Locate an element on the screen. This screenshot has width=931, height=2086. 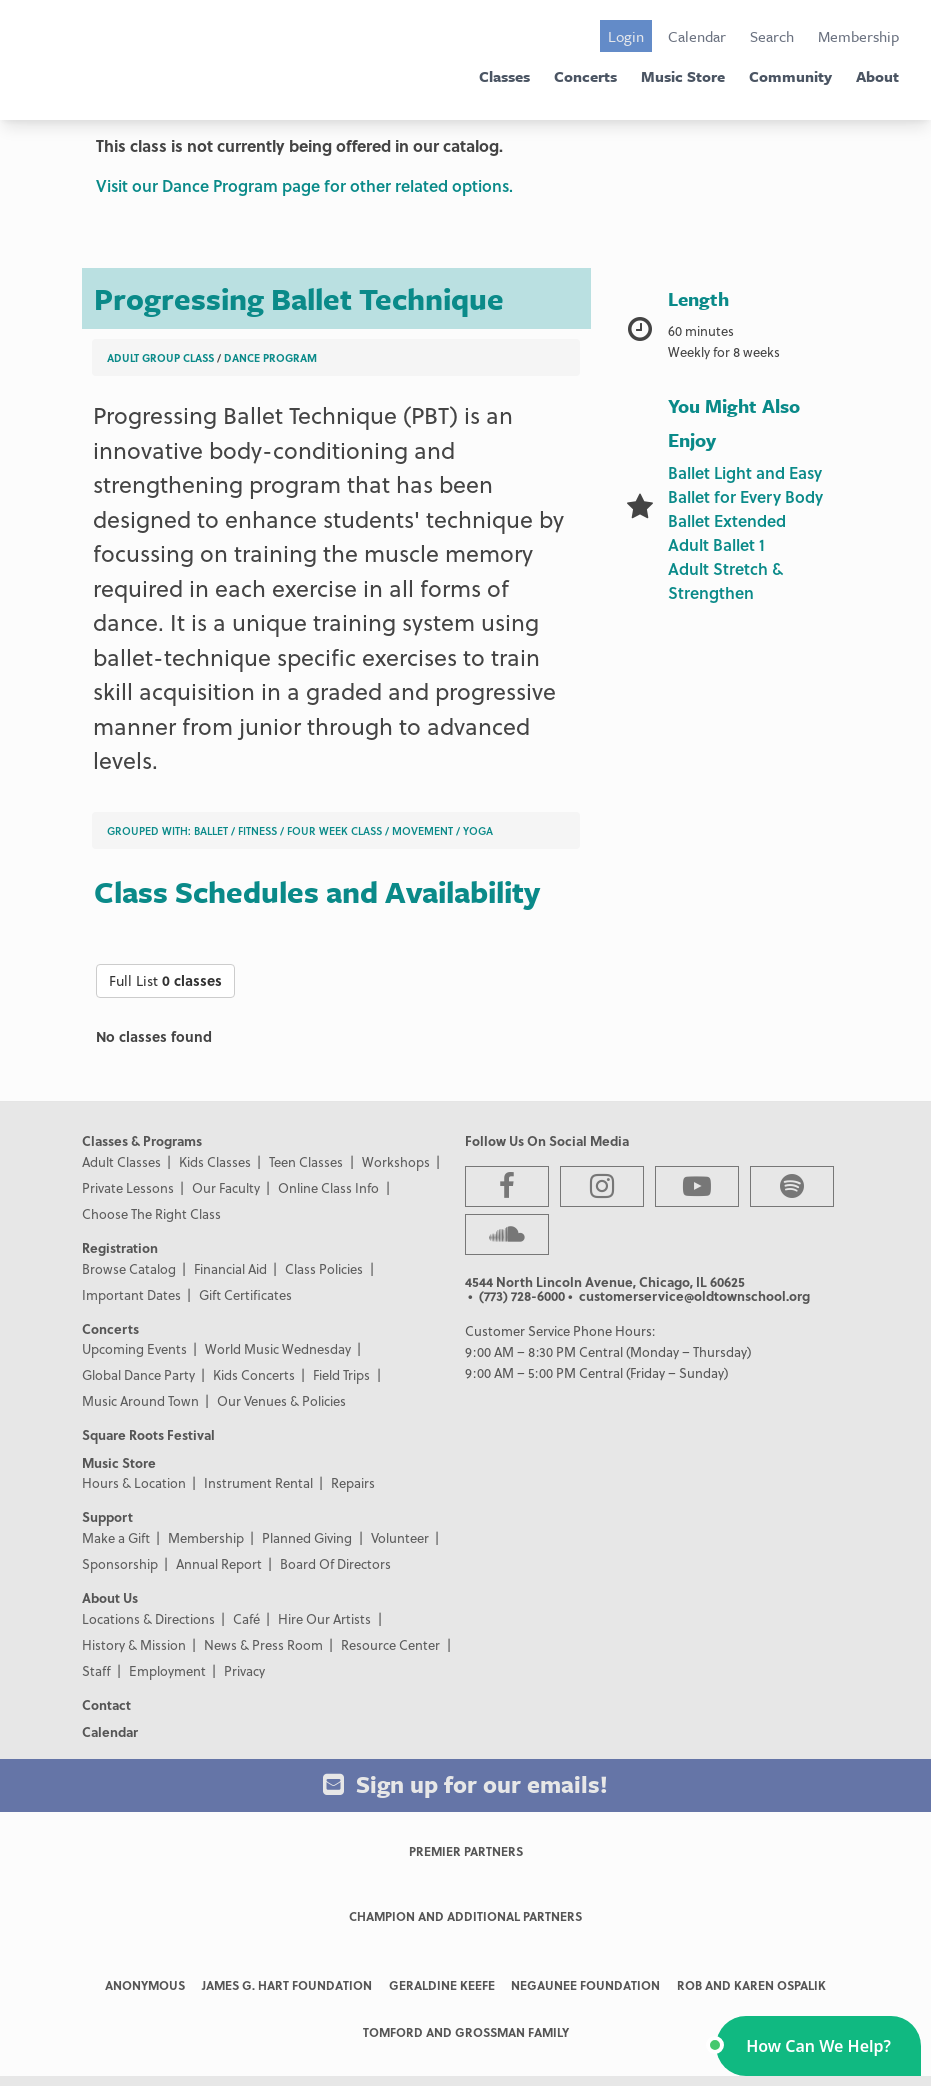
Registration is located at coordinates (120, 1247).